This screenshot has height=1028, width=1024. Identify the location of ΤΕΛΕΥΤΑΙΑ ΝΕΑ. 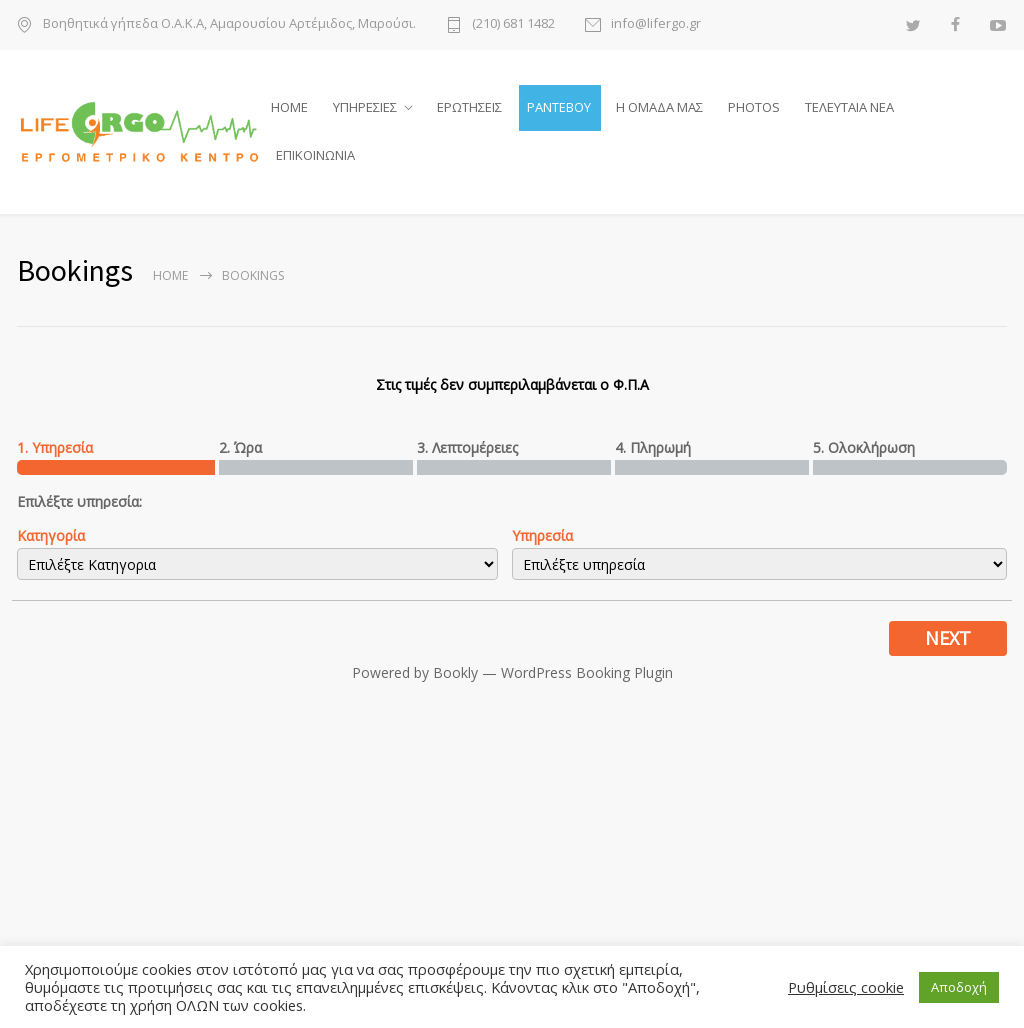
(849, 109).